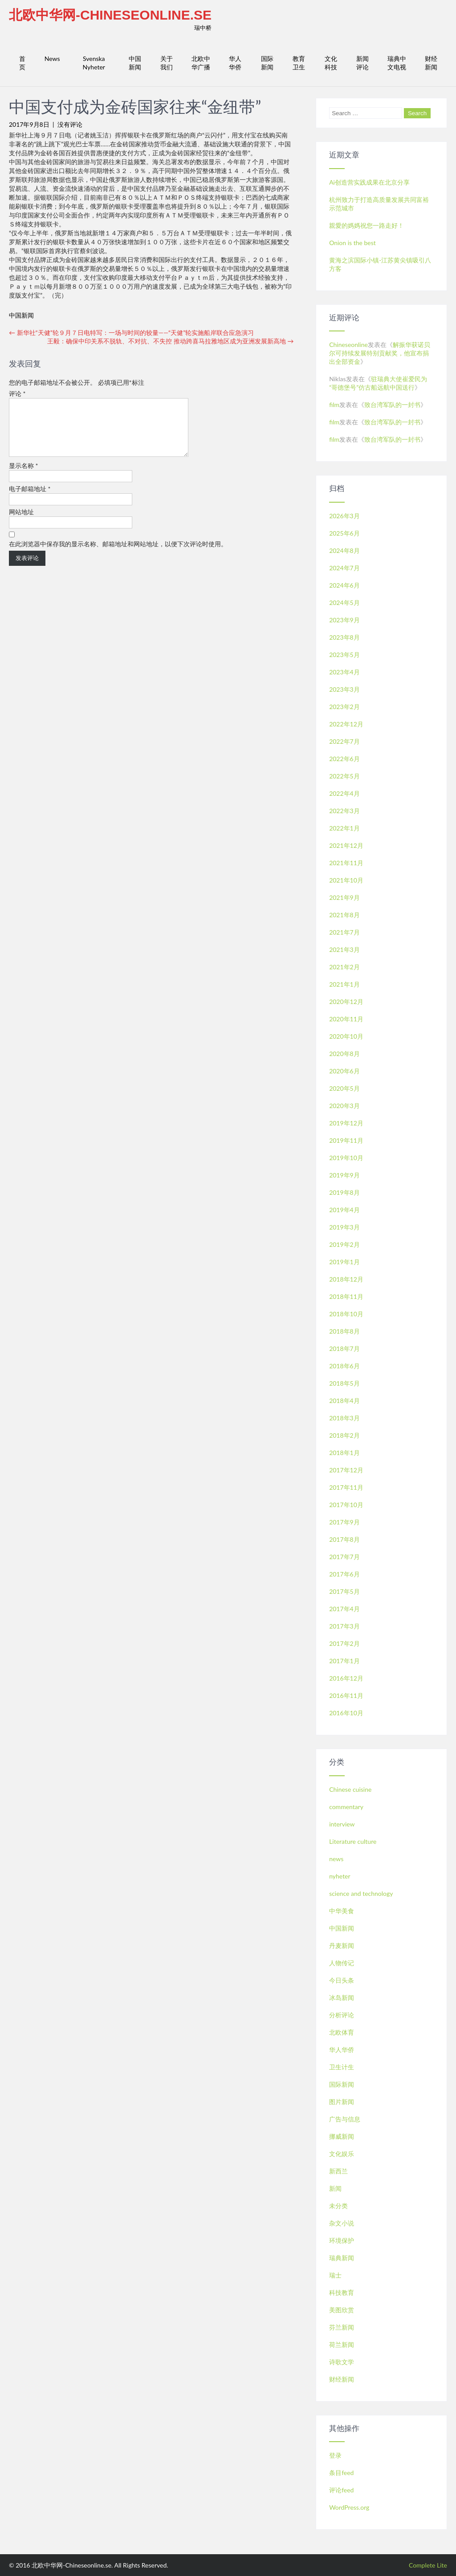 The image size is (456, 2576). Describe the element at coordinates (379, 353) in the screenshot. I see `解振华获诺贝尔可持续发展特别贡献奖，他宣布捐出全部资金` at that location.